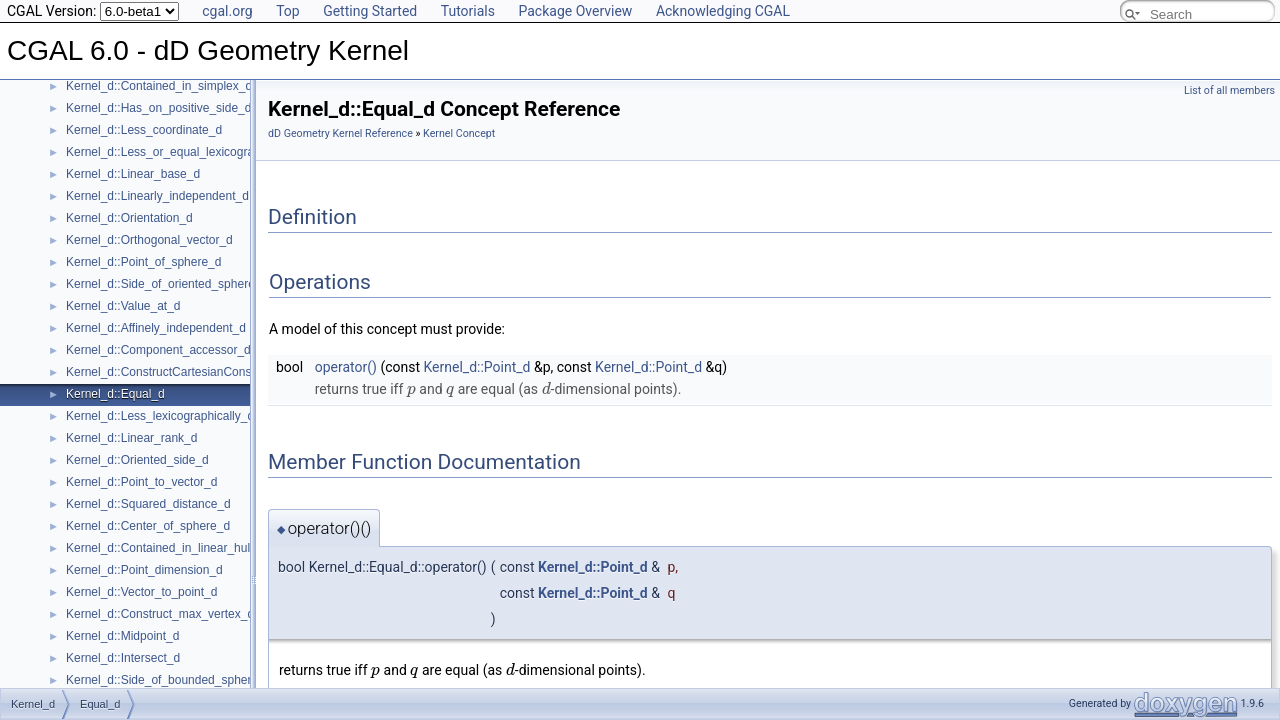 The height and width of the screenshot is (720, 1280). I want to click on Kernel_d::Linearly_independent_d, so click(157, 196).